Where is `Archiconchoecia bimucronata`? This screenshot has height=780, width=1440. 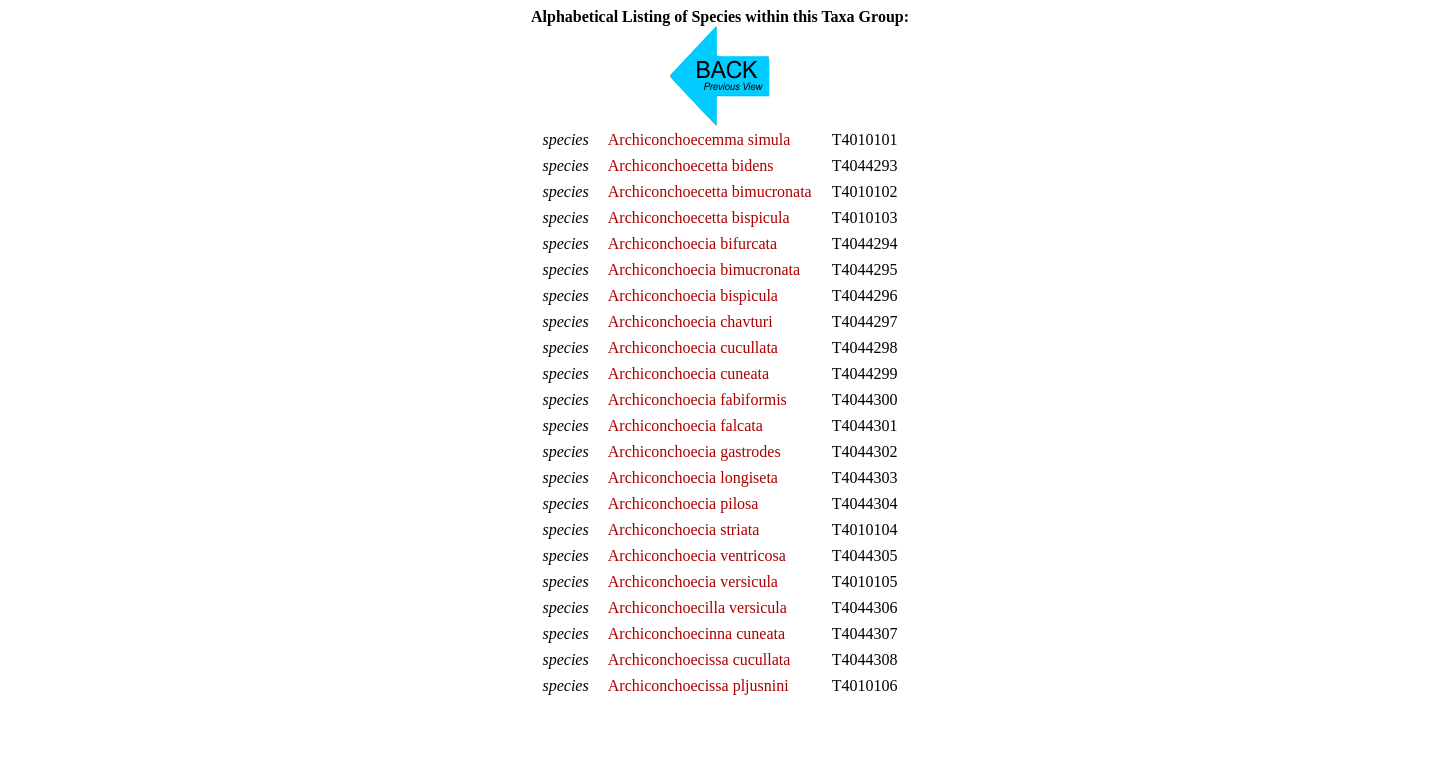 Archiconchoecia bimucronata is located at coordinates (704, 269).